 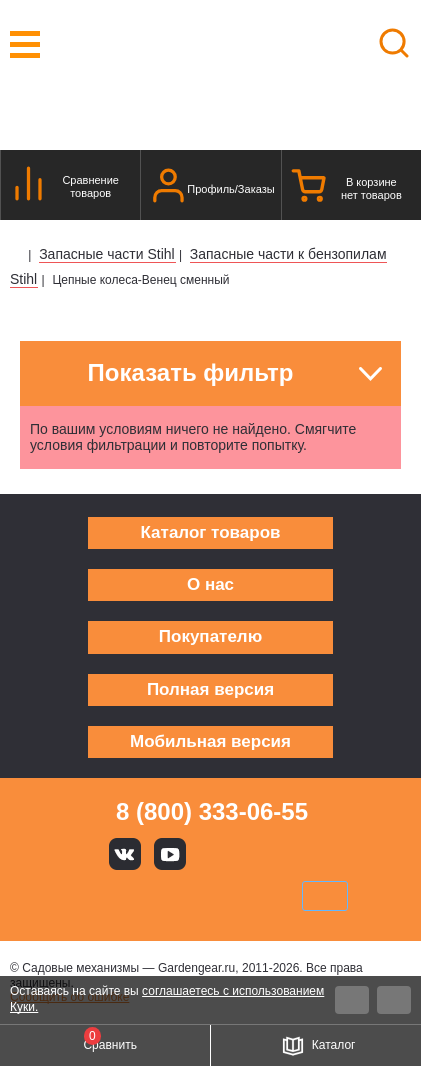 I want to click on MasterCard, so click(x=143, y=896).